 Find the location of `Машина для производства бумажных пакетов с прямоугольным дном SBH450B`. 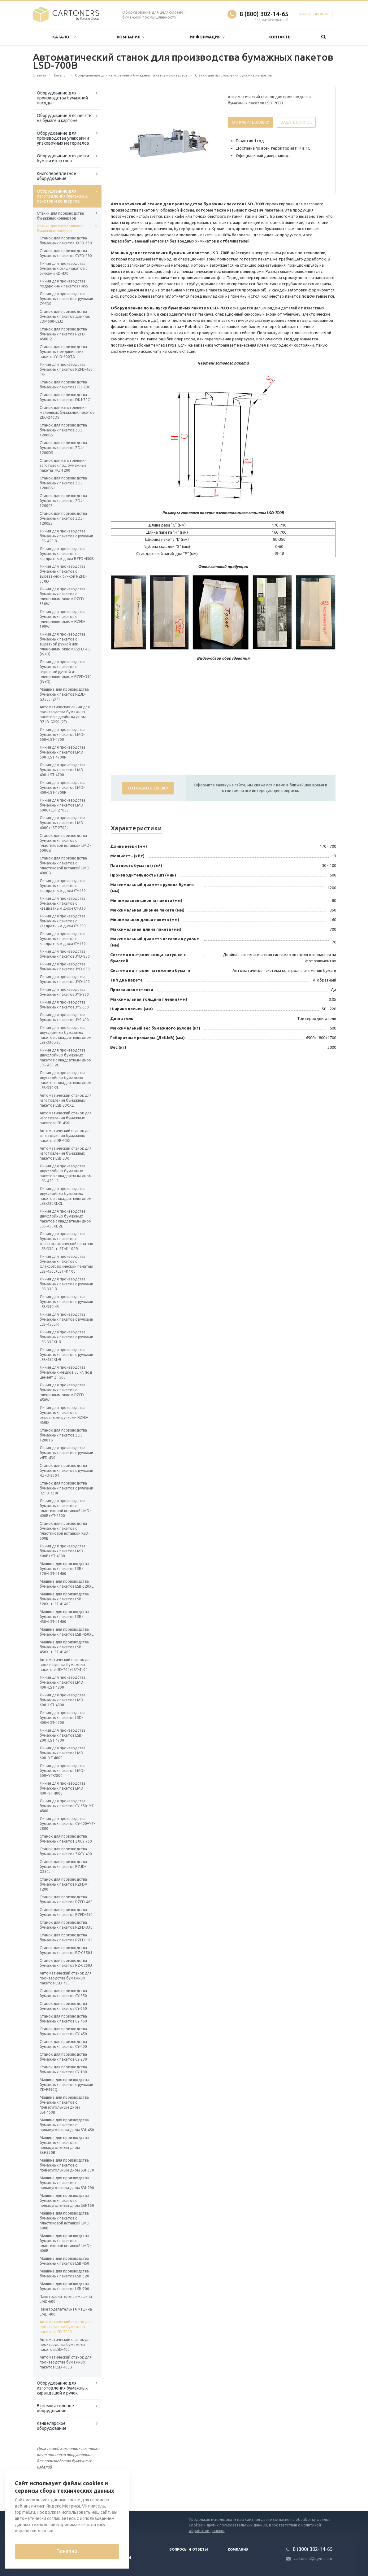

Машина для производства бумажных пакетов с прямоугольным дном SBH450B is located at coordinates (64, 2104).